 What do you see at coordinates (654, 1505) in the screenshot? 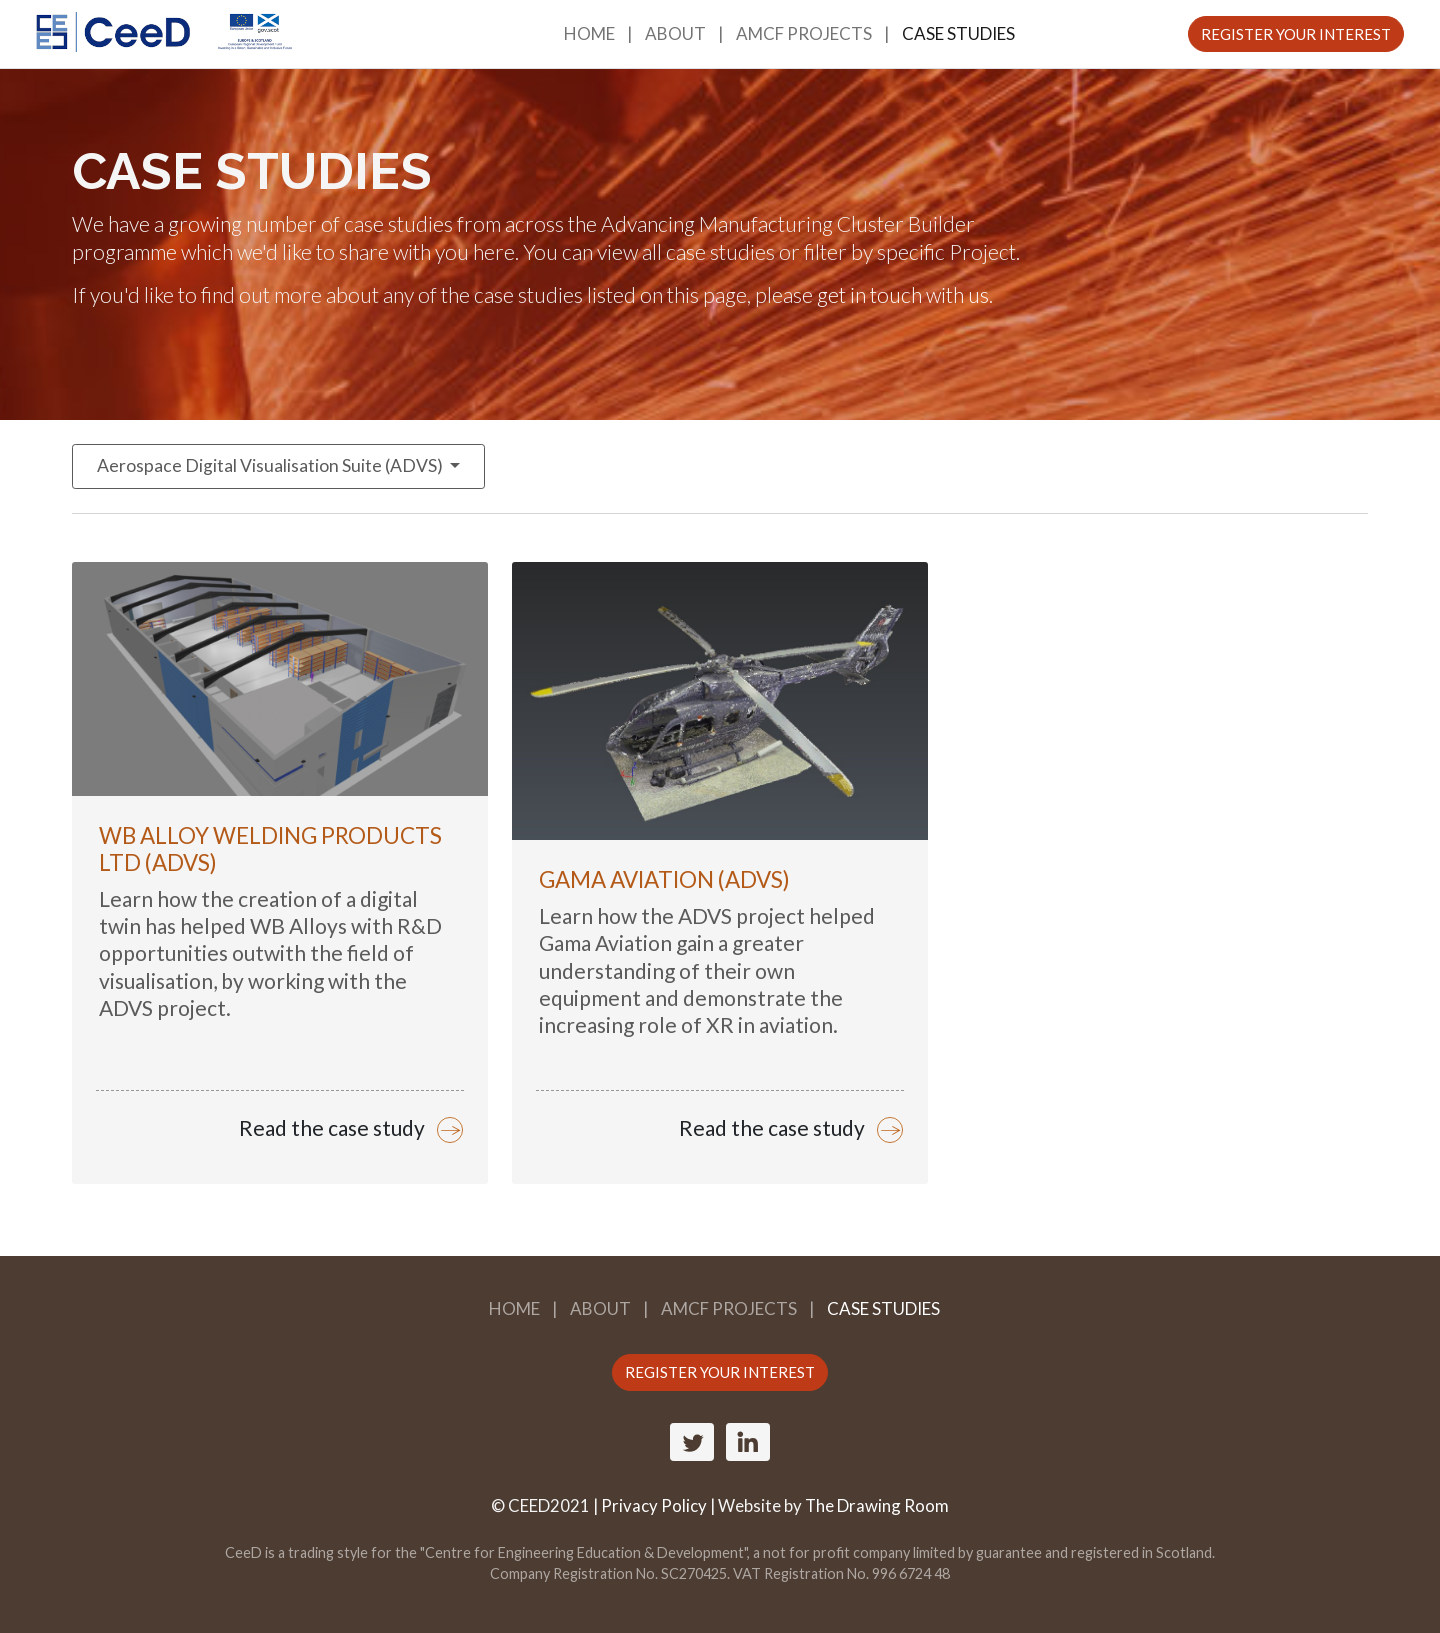
I see `Privacy Policy` at bounding box center [654, 1505].